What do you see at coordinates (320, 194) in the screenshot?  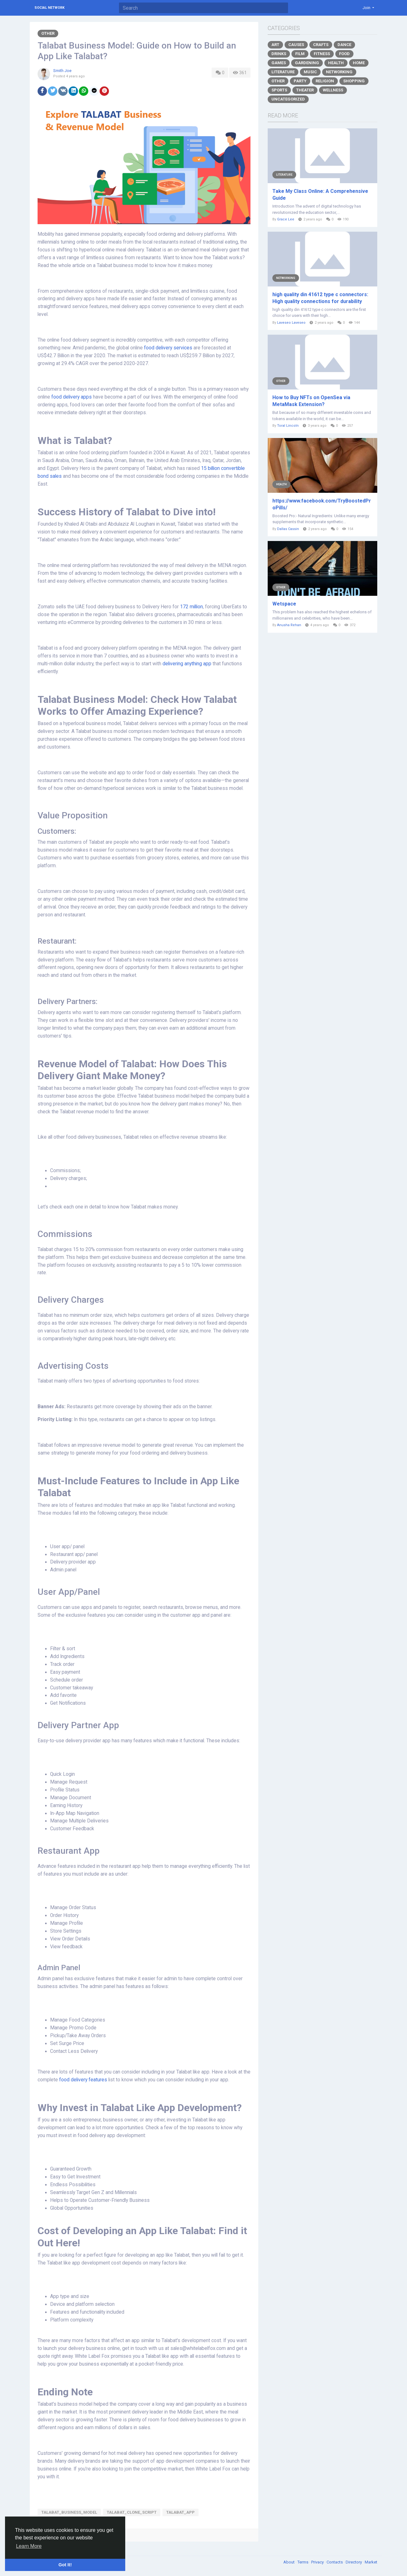 I see `Take My Class Online: A Comprehensive Guide` at bounding box center [320, 194].